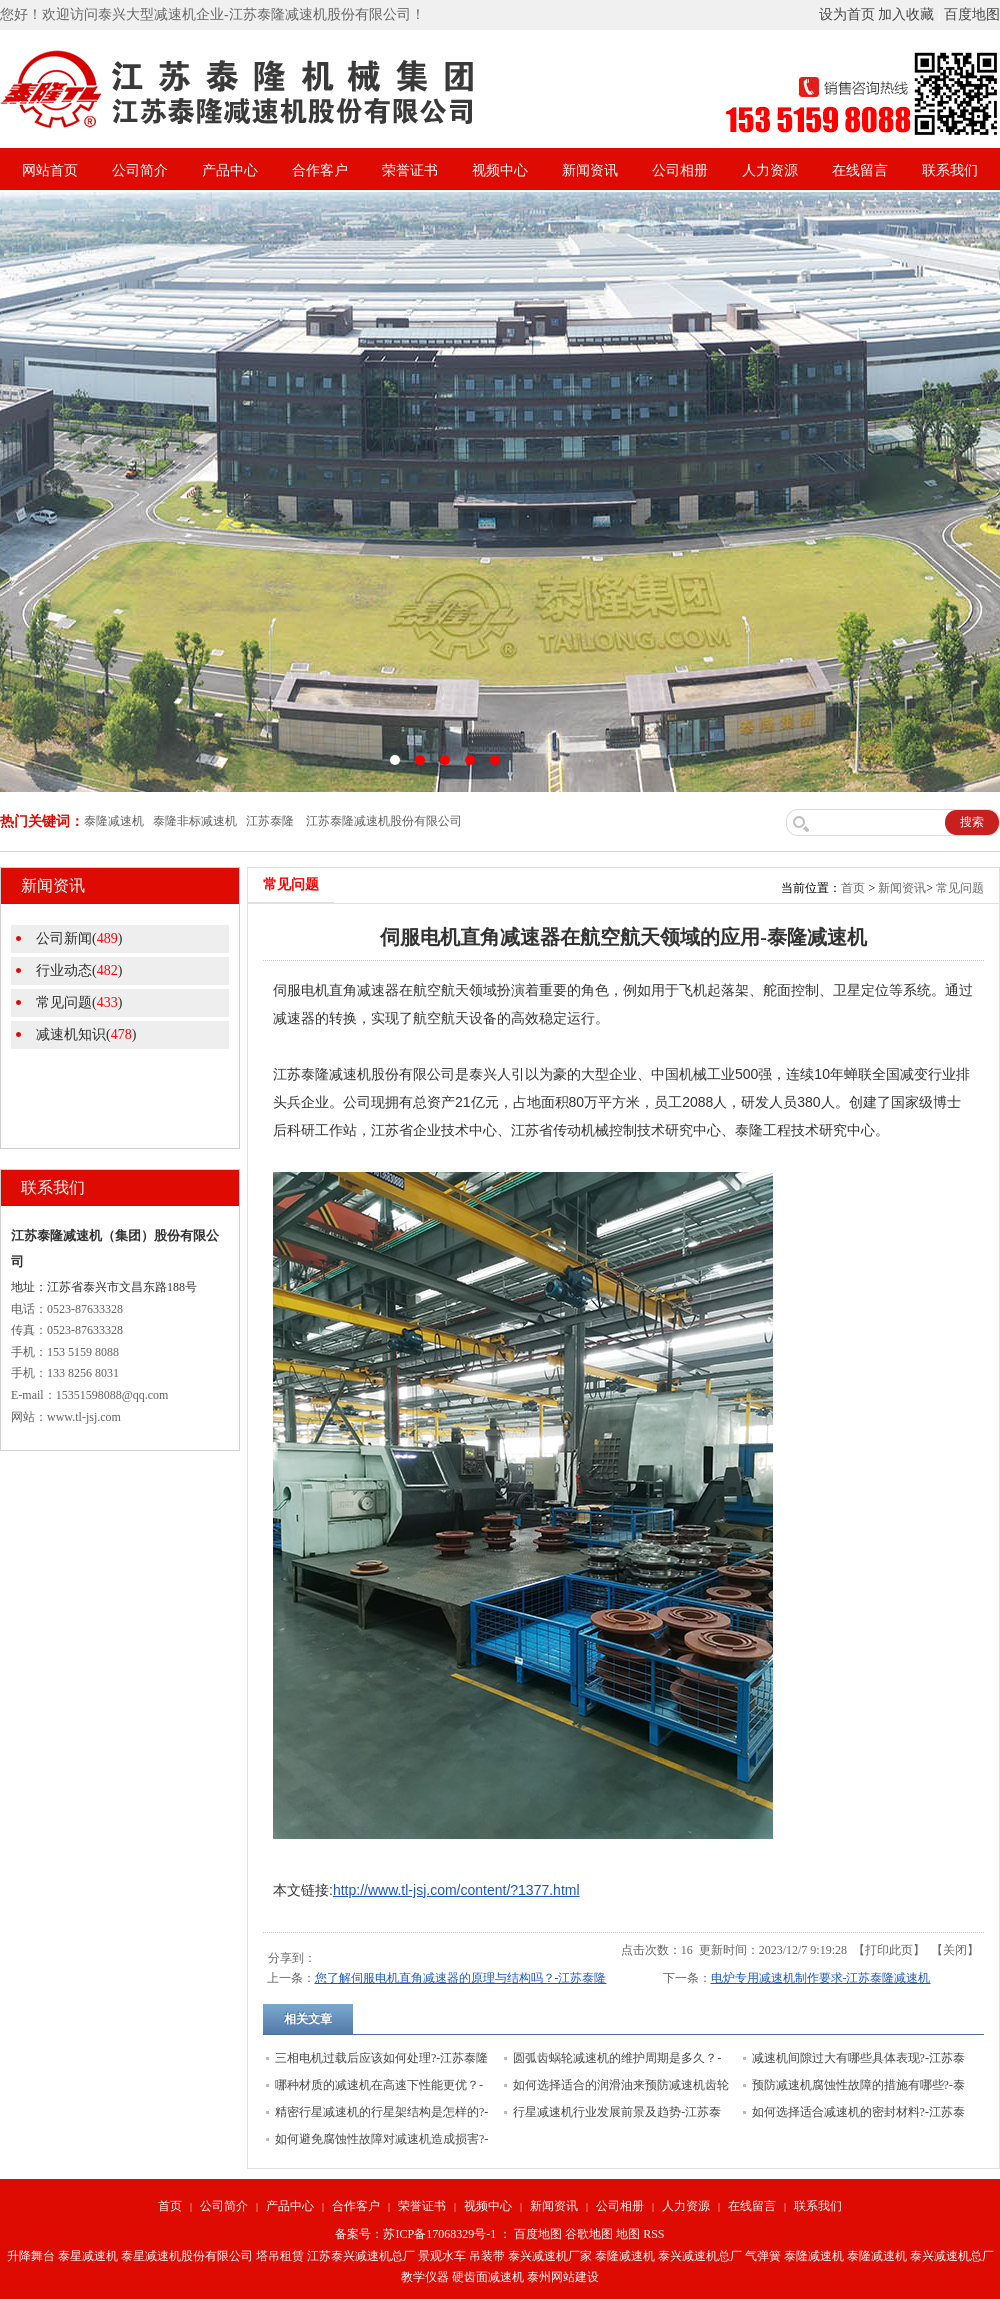 Image resolution: width=1000 pixels, height=2299 pixels. Describe the element at coordinates (50, 170) in the screenshot. I see `网站首页` at that location.